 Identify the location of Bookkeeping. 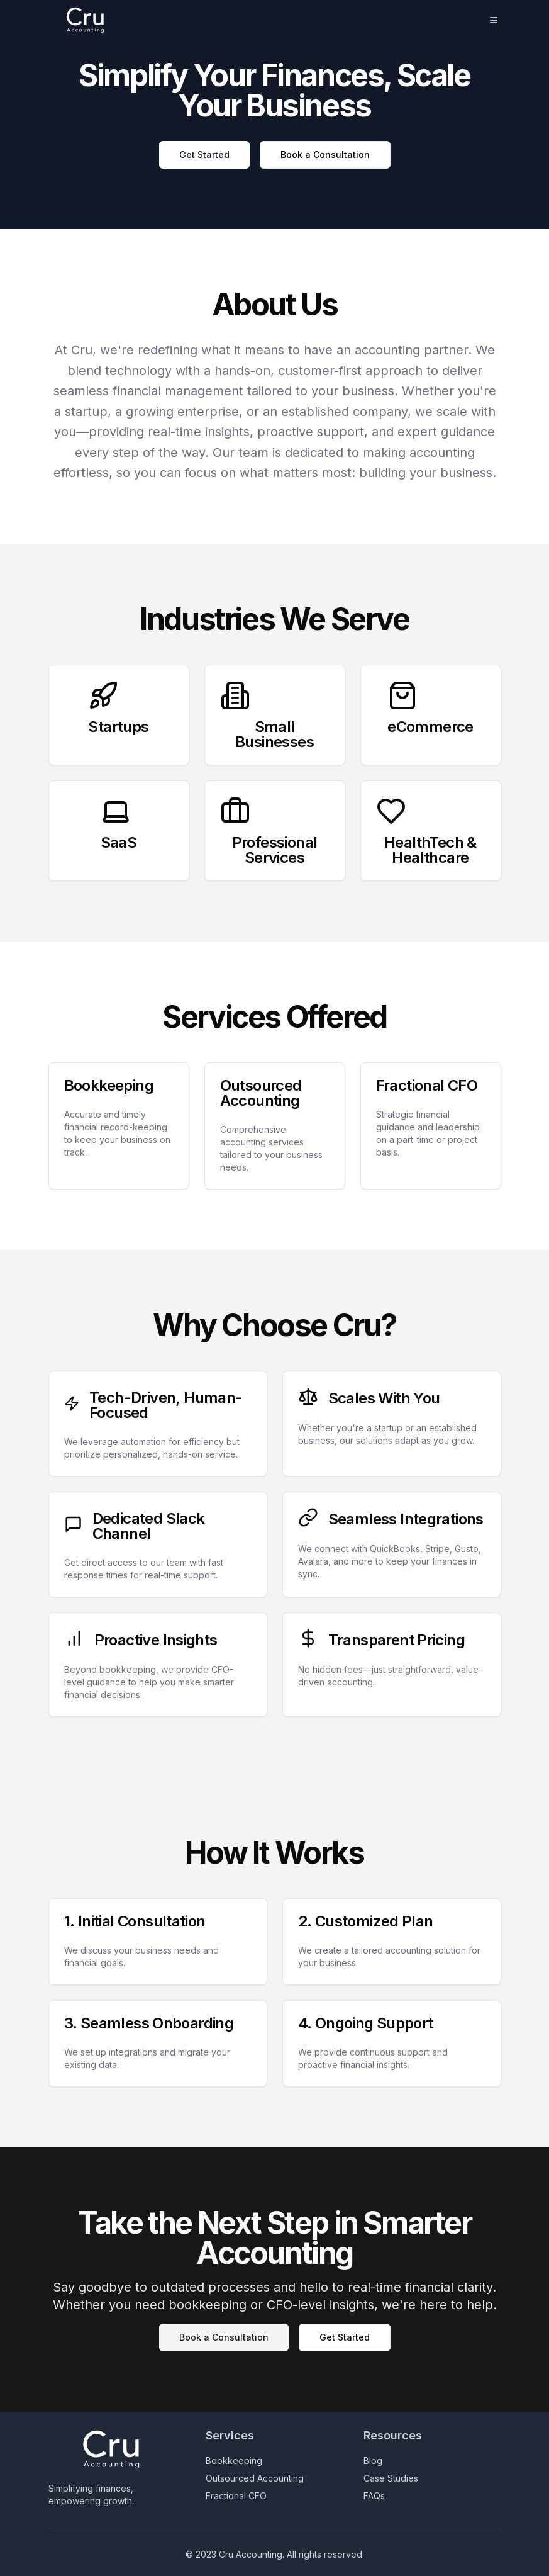
(234, 2460).